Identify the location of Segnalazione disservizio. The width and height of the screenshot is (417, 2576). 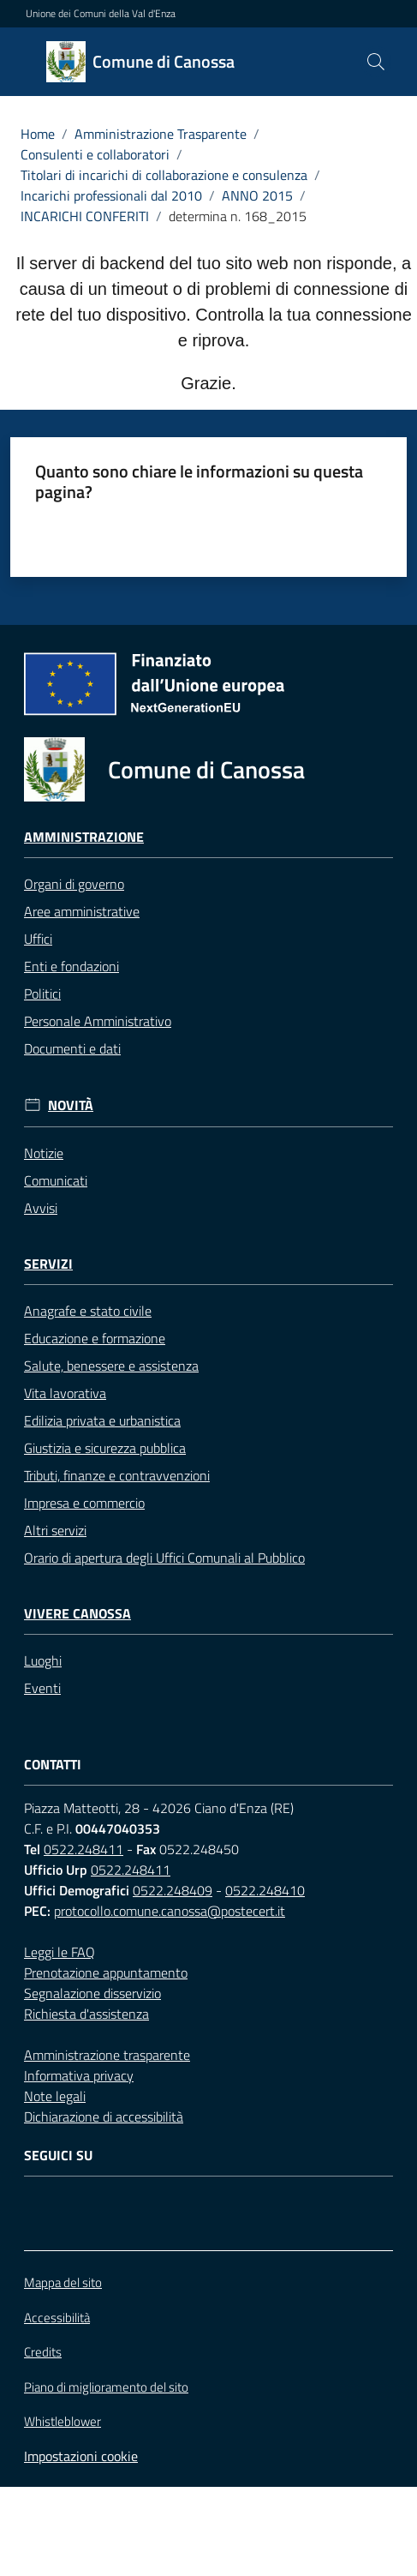
(92, 1993).